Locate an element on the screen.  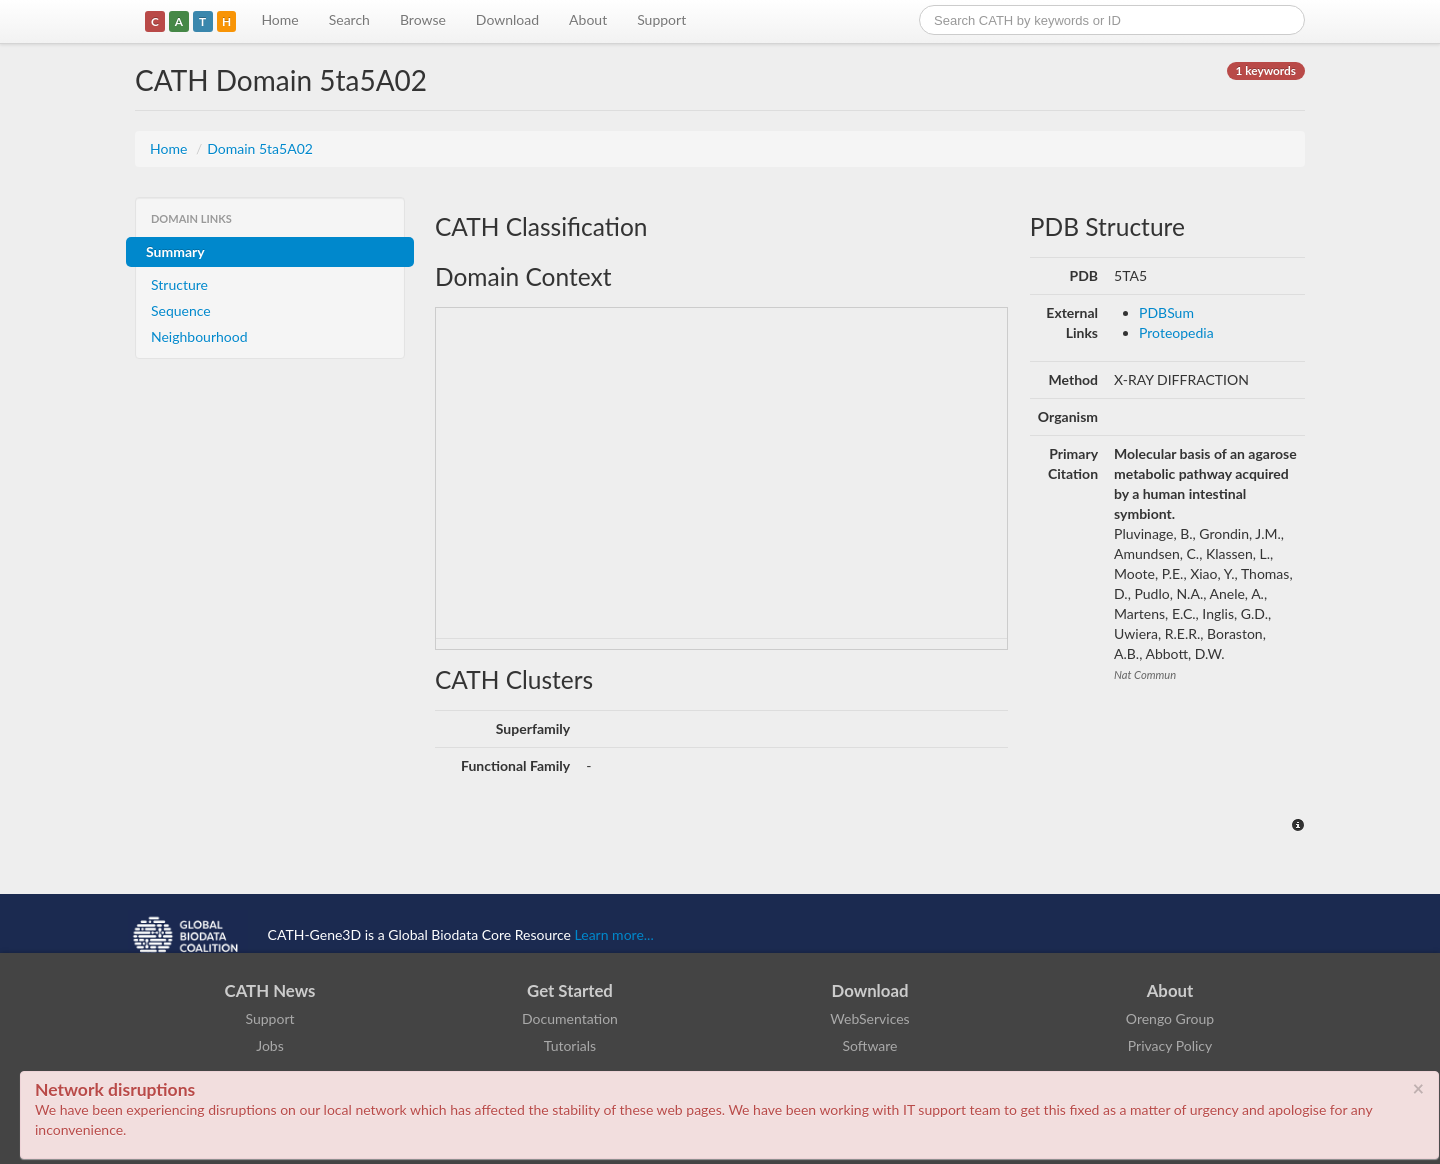
× [close] is located at coordinates (1418, 1088).